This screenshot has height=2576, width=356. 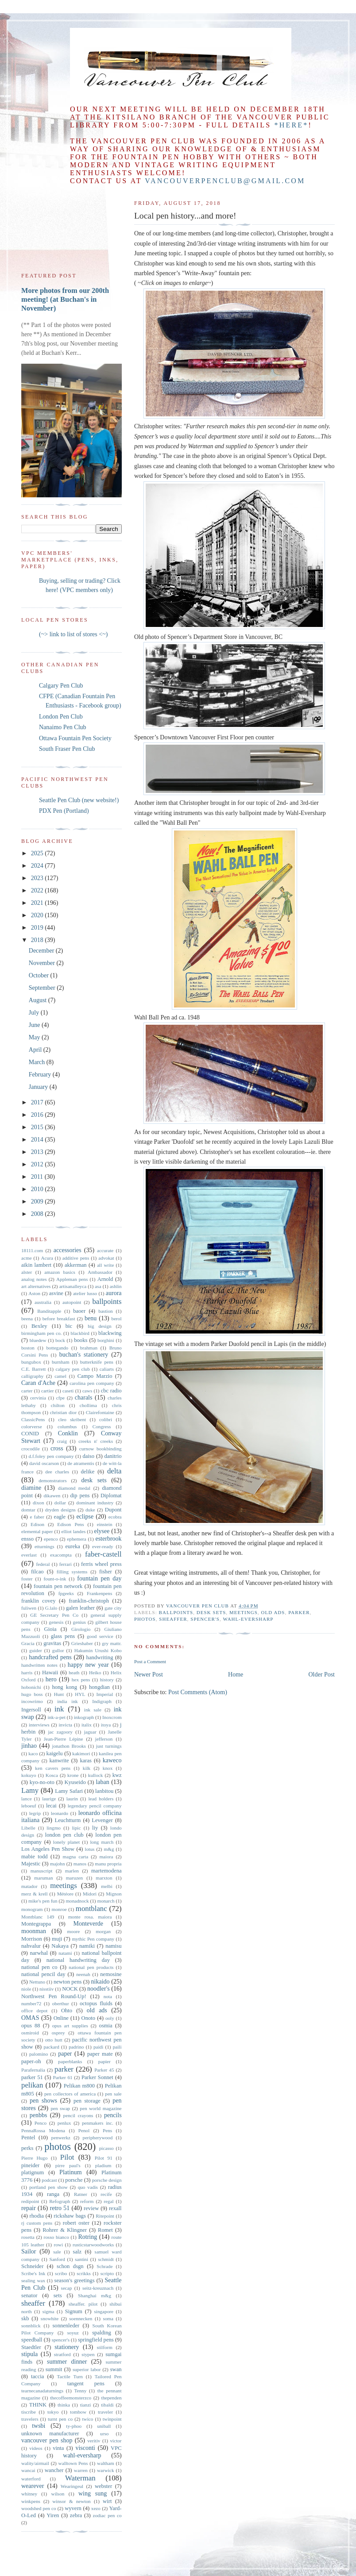 I want to click on gate city, so click(x=113, y=1608).